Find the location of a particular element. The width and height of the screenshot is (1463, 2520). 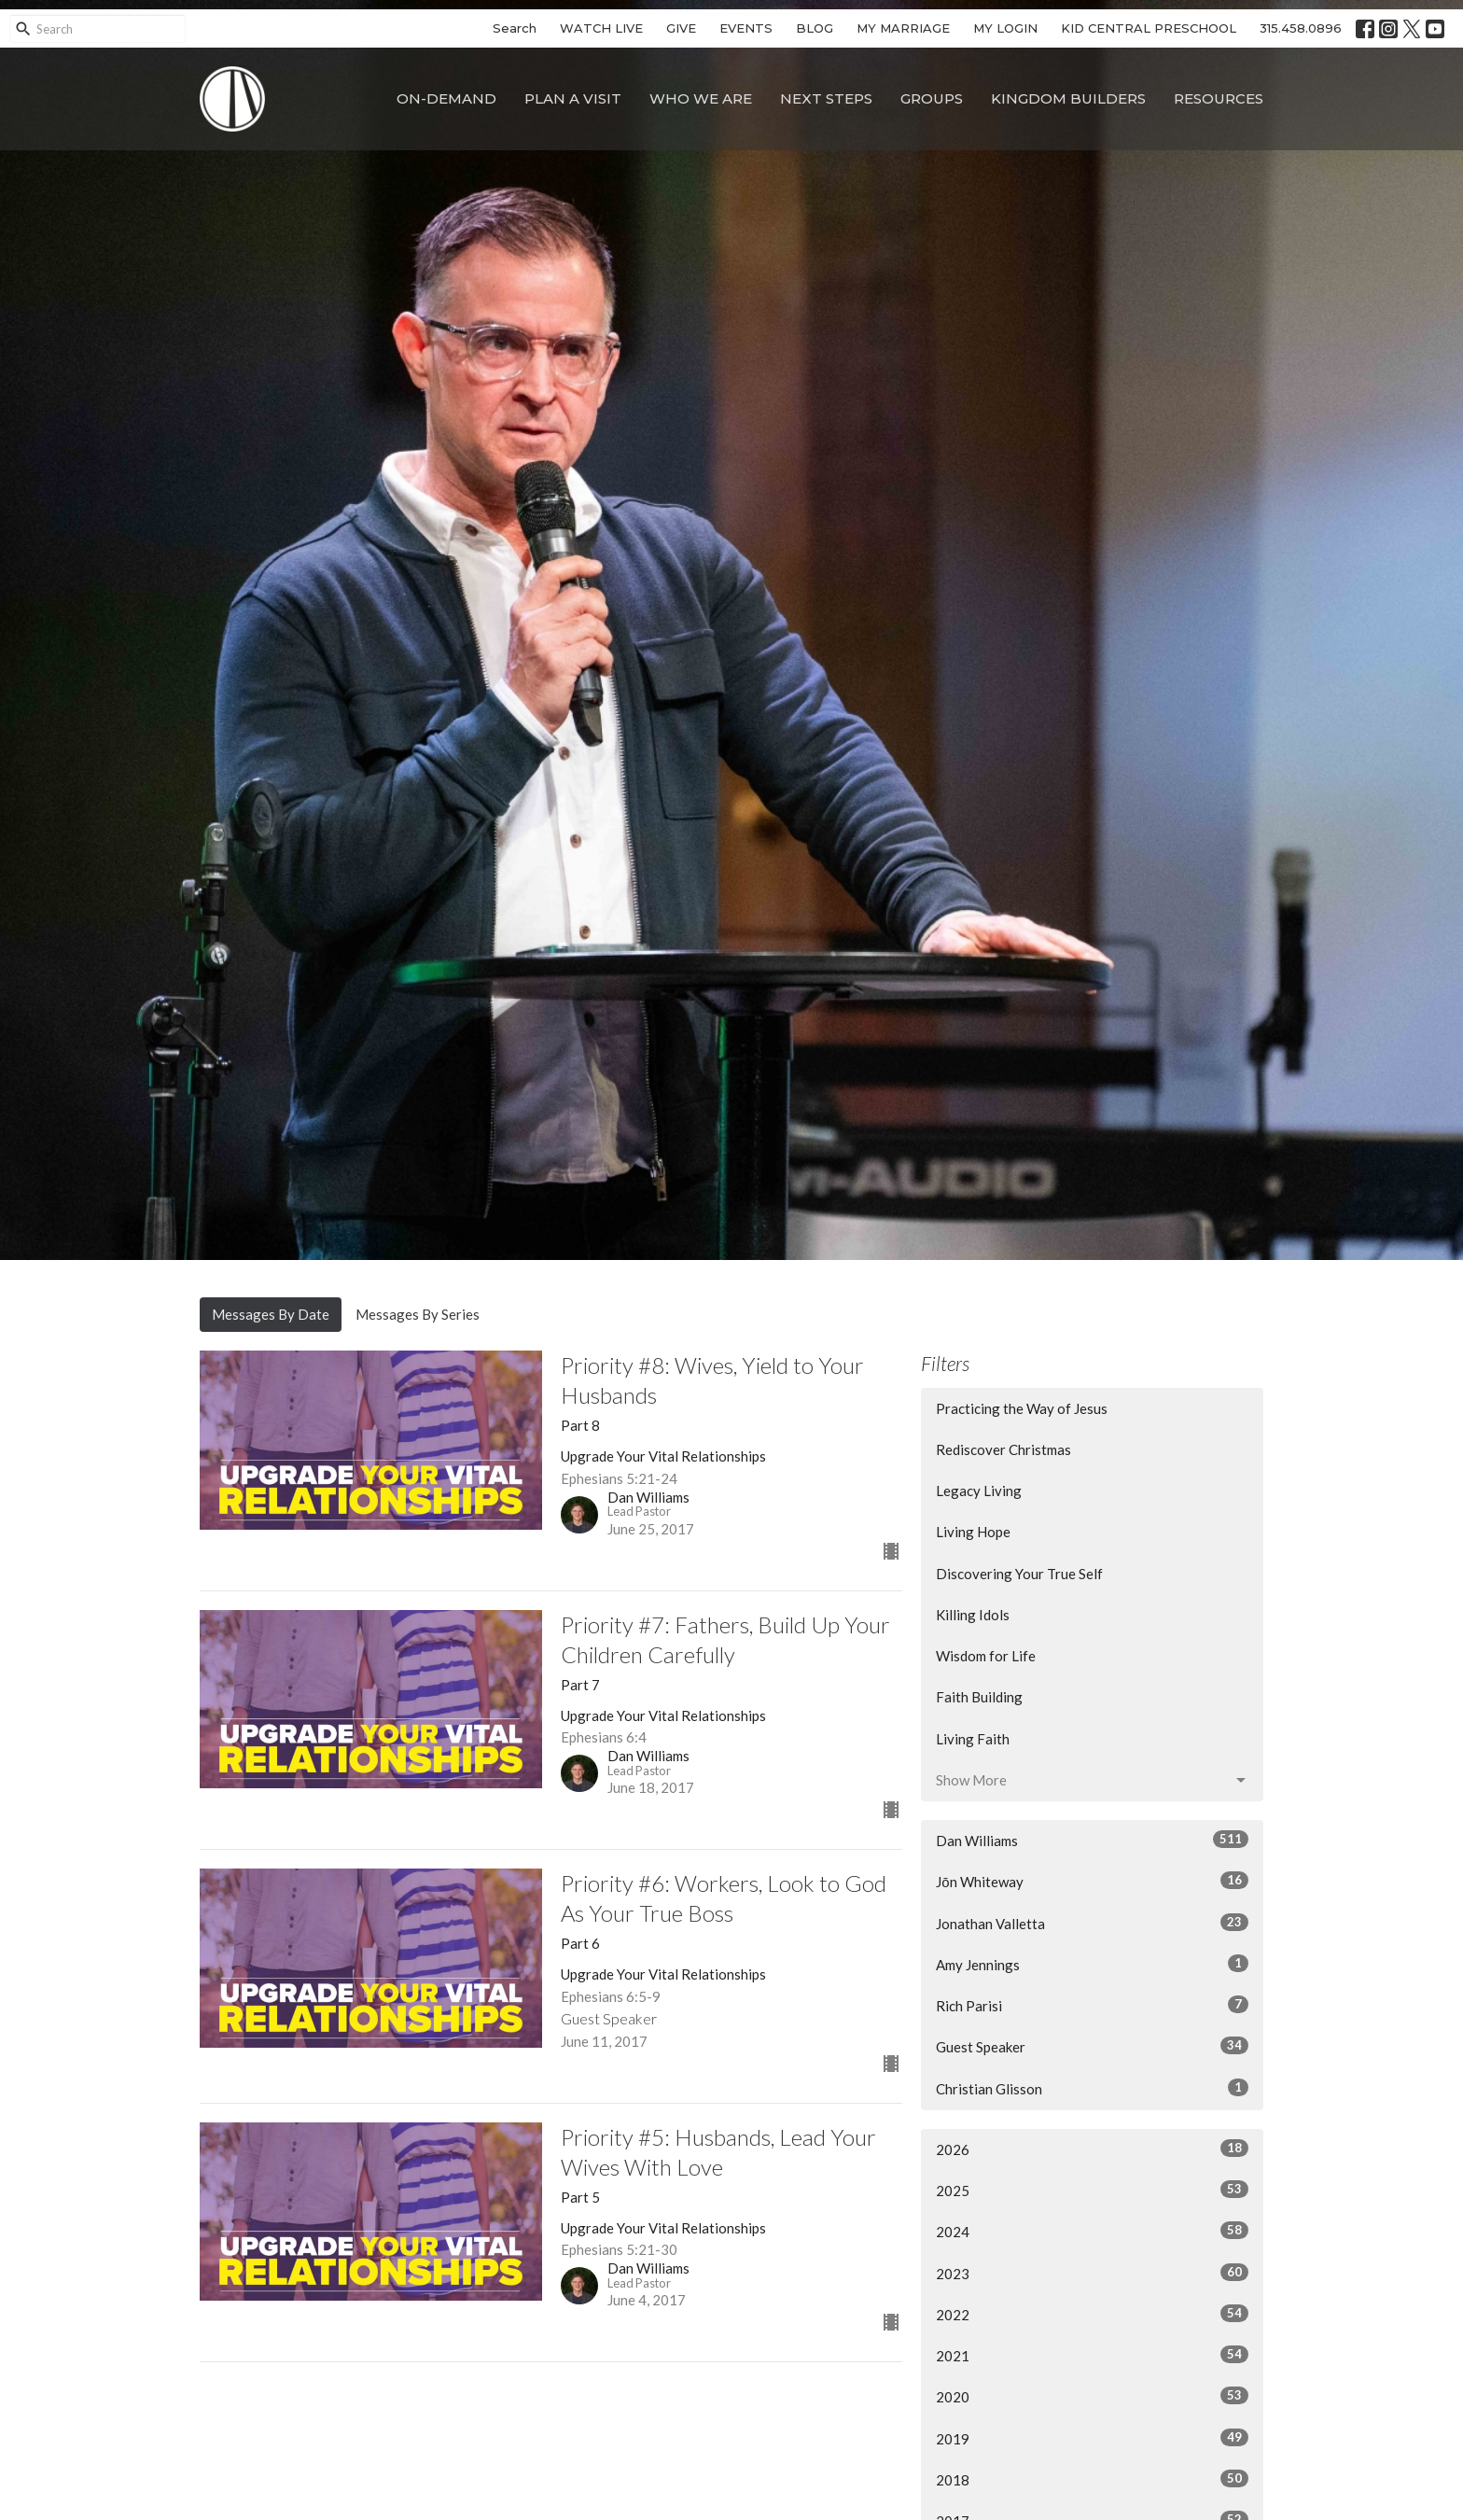

Legacy Living is located at coordinates (979, 1490).